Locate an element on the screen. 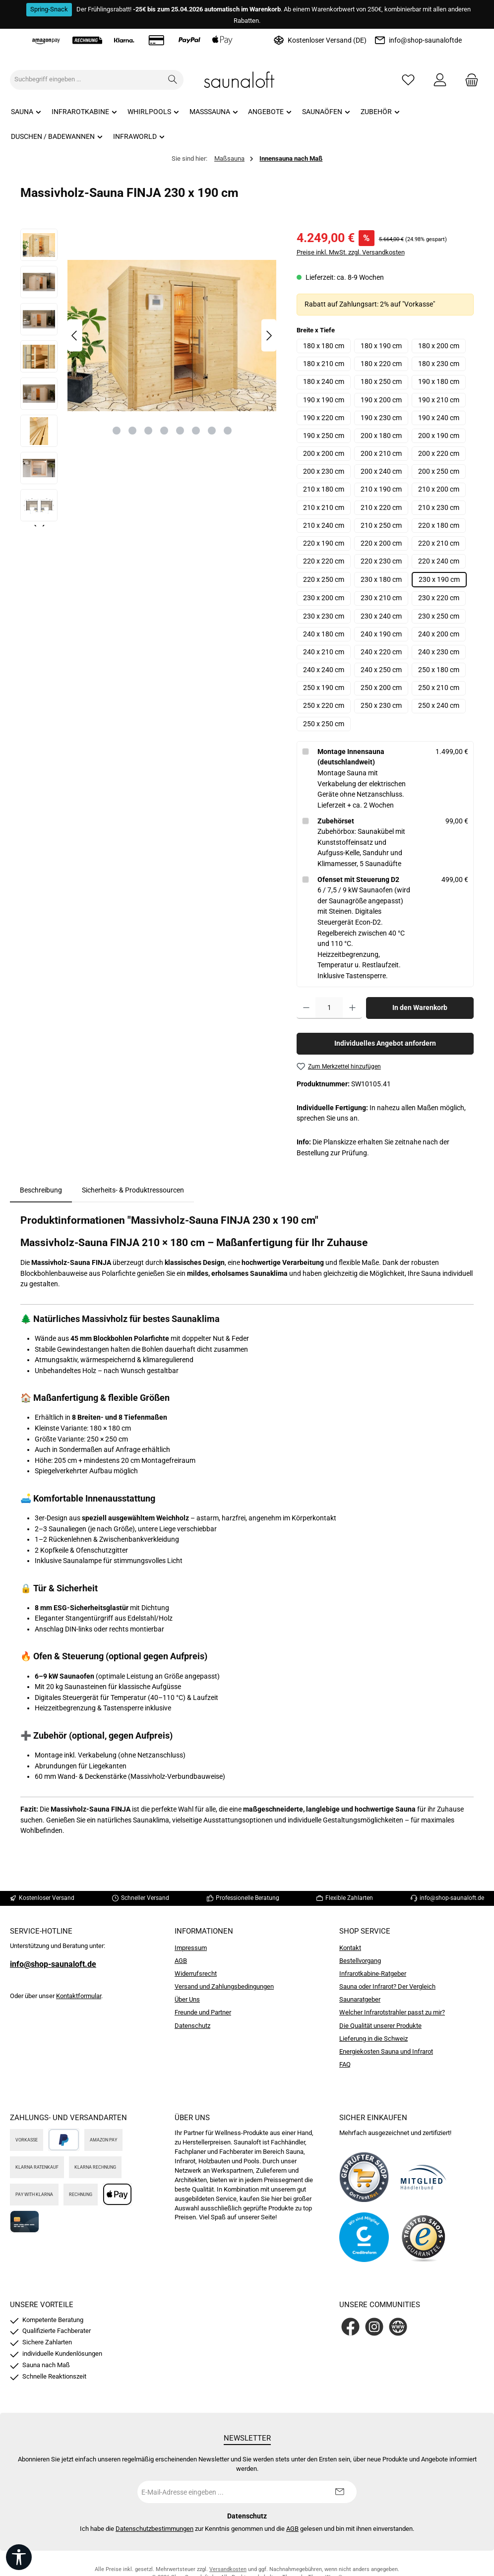  250 x 250 cm is located at coordinates (323, 724).